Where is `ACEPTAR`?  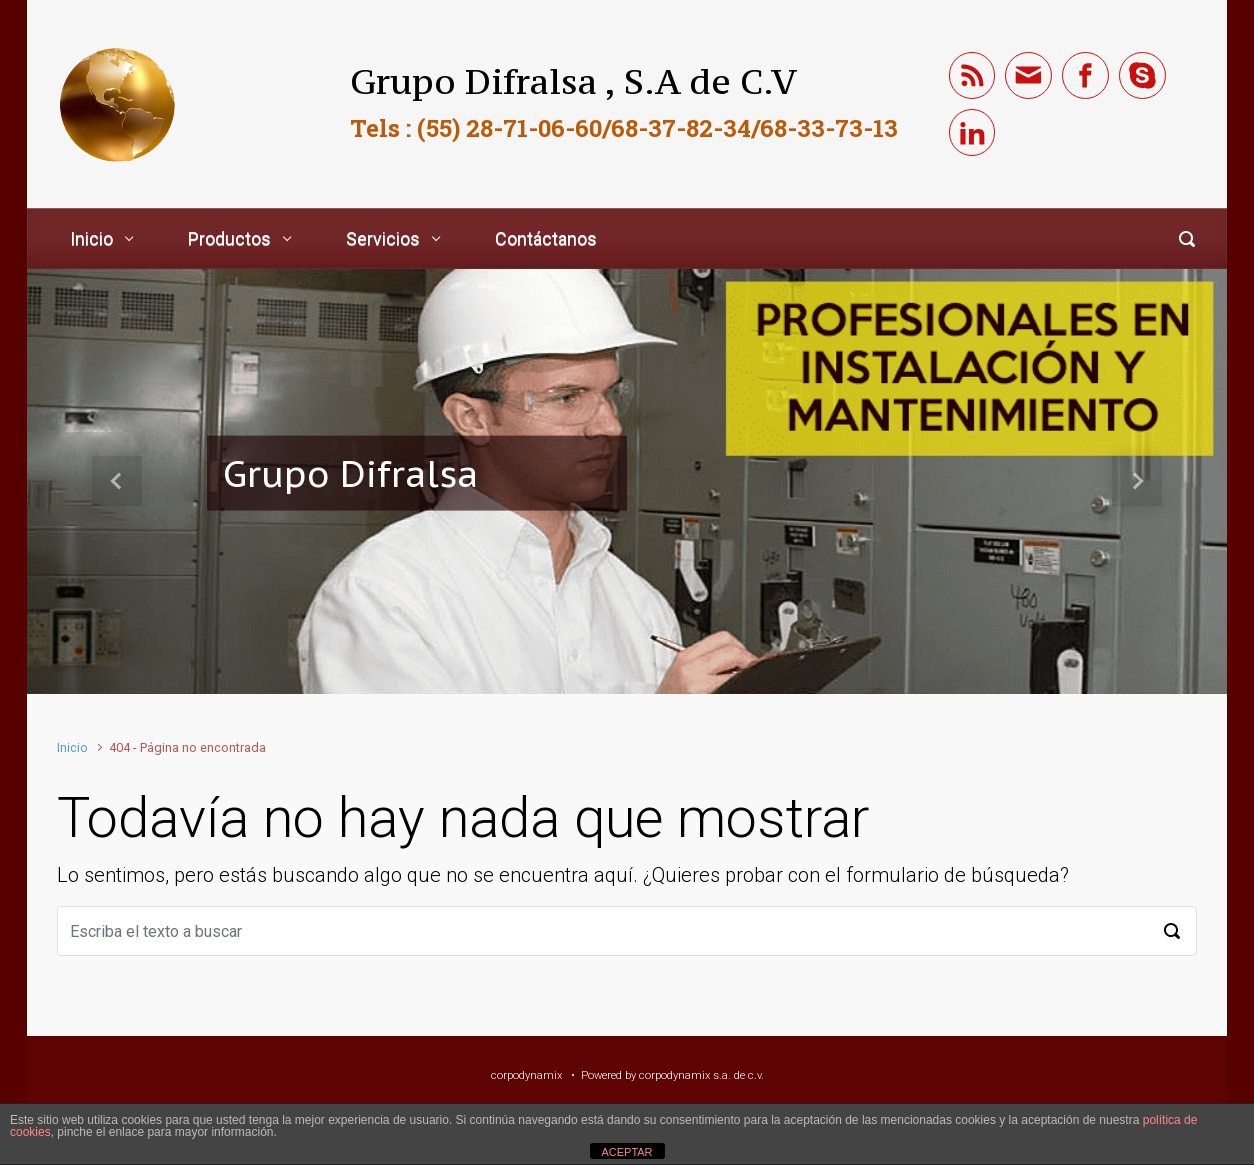
ACEPTAR is located at coordinates (626, 1152).